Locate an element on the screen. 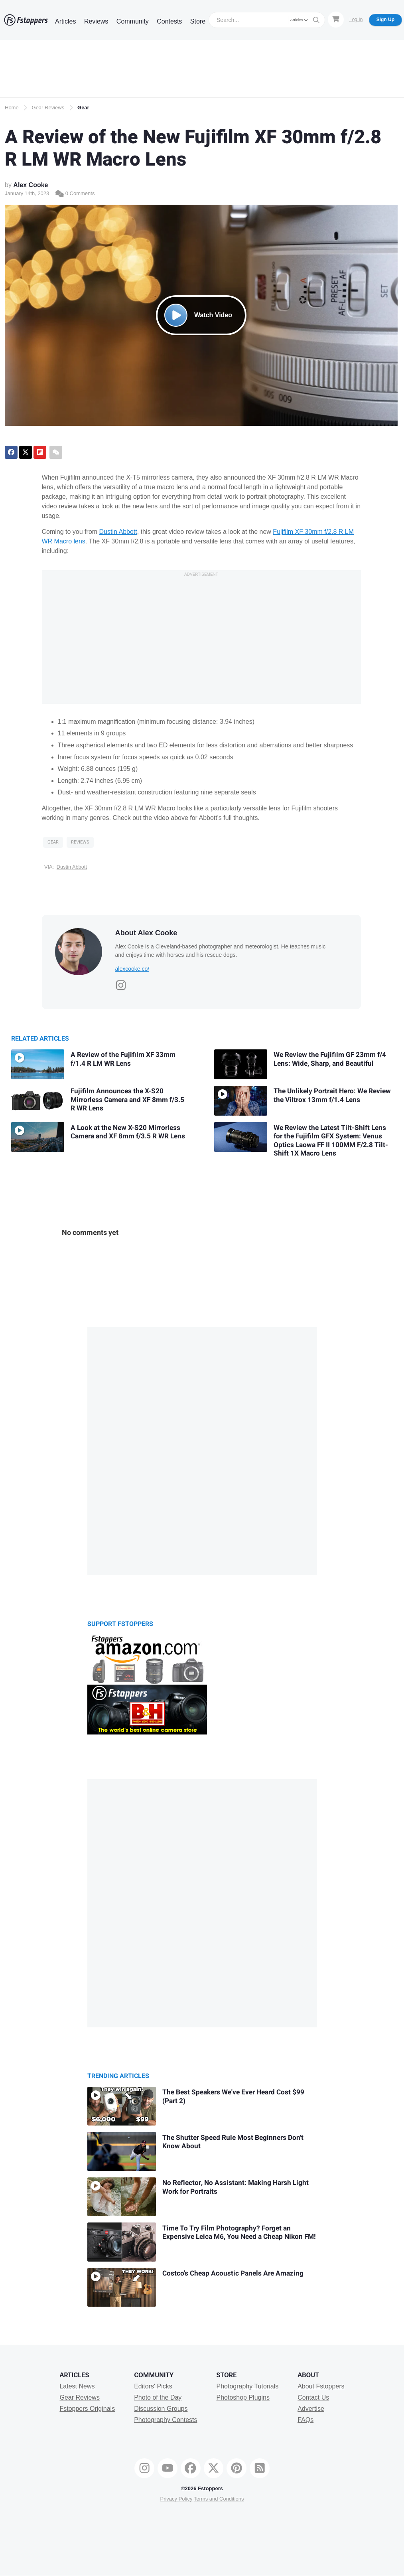 This screenshot has height=2576, width=404. Log In is located at coordinates (356, 19).